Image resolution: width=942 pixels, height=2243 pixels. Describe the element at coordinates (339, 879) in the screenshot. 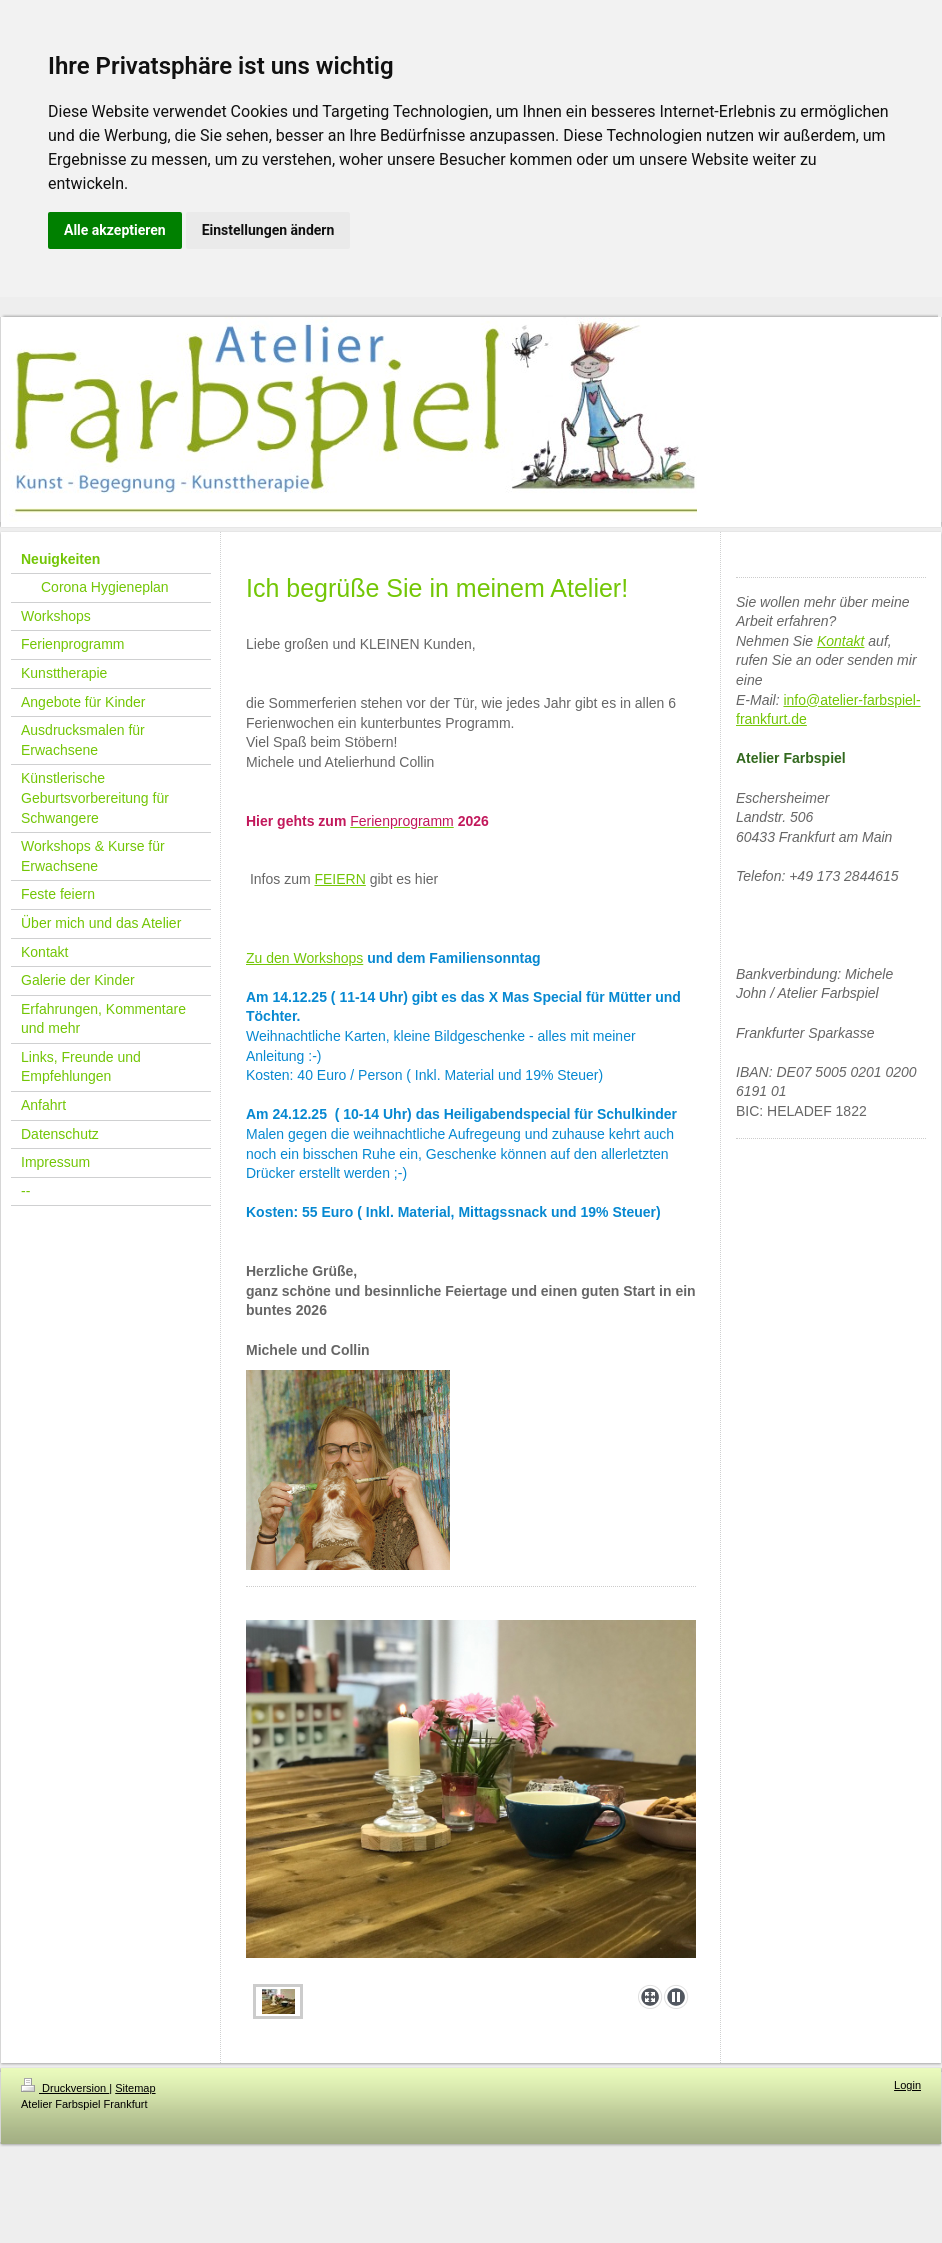

I see `FEIERN` at that location.